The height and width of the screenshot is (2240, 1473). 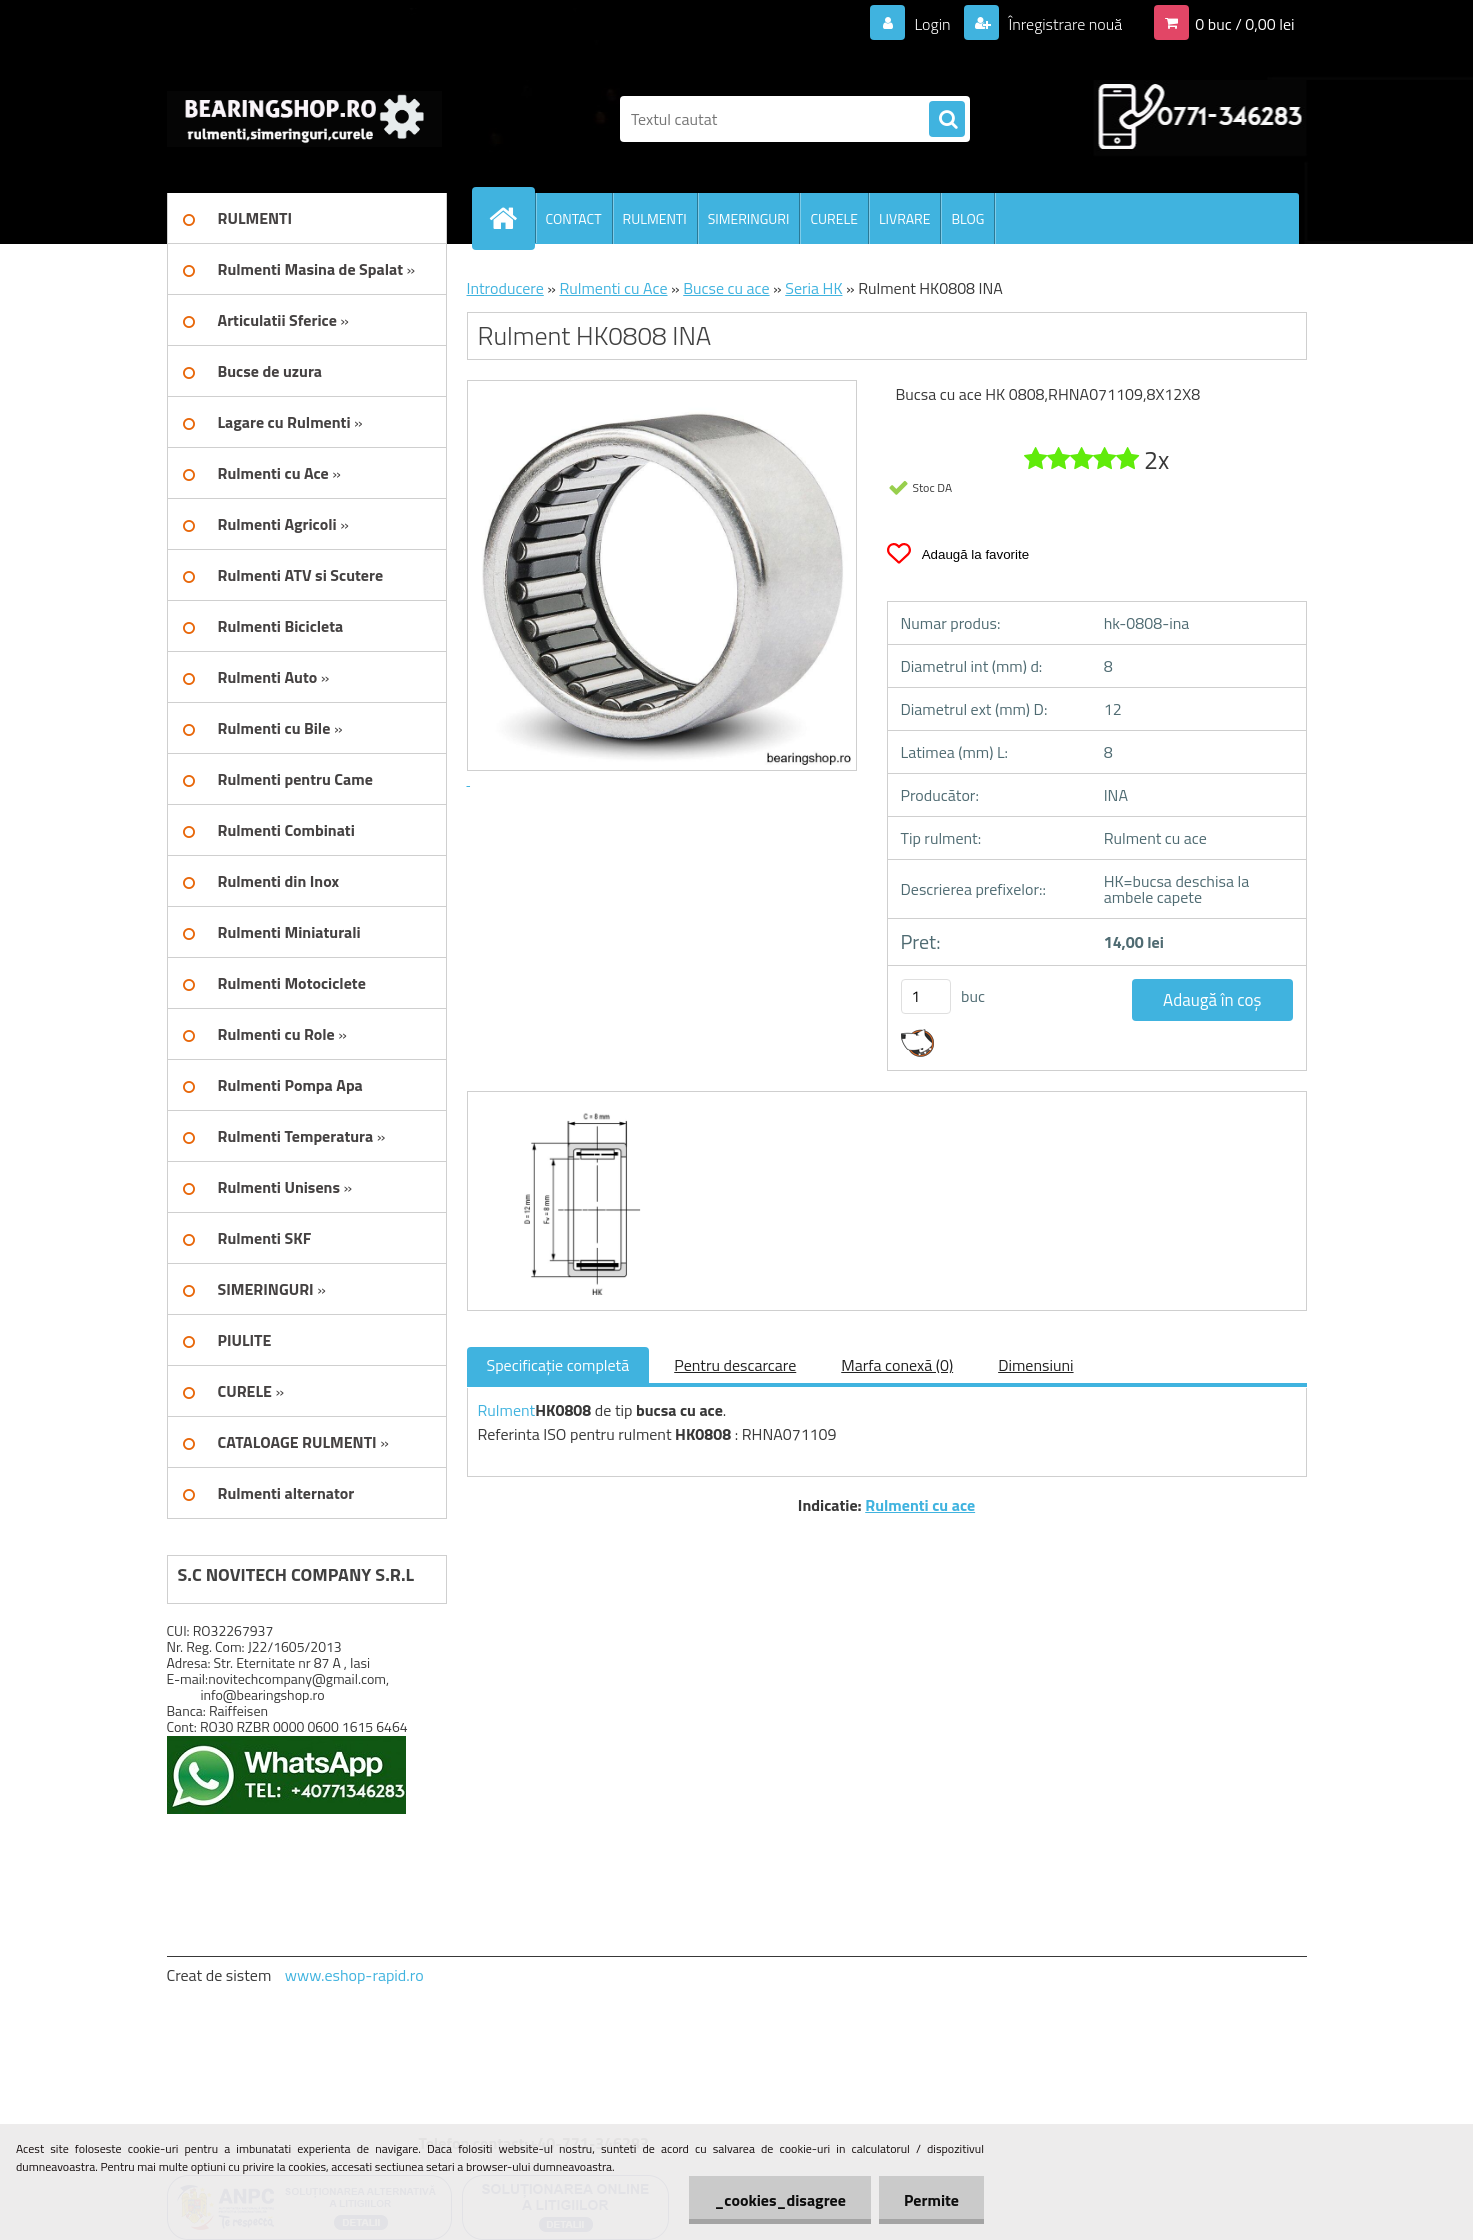 I want to click on LIVRARE, so click(x=905, y=218).